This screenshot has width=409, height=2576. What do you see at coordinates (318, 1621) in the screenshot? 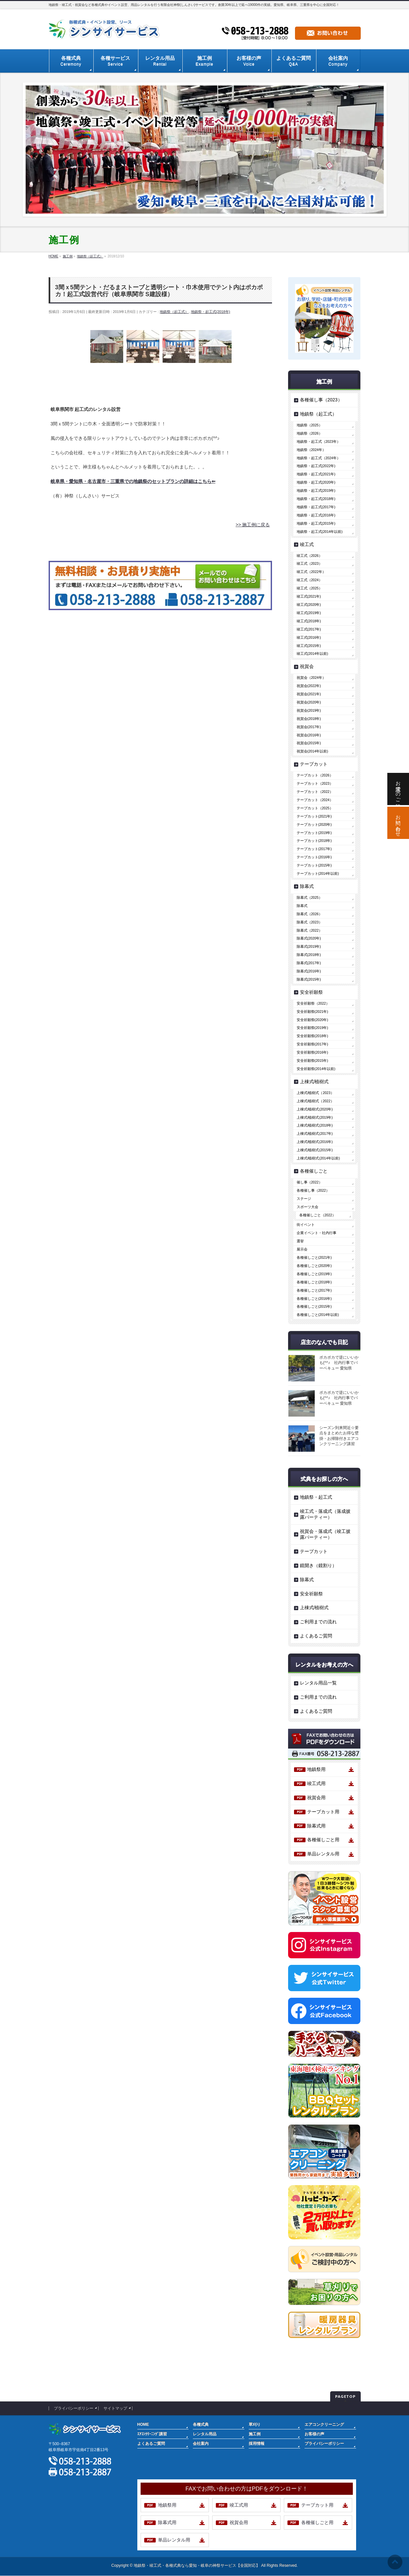
I see `ご利用までの流れ` at bounding box center [318, 1621].